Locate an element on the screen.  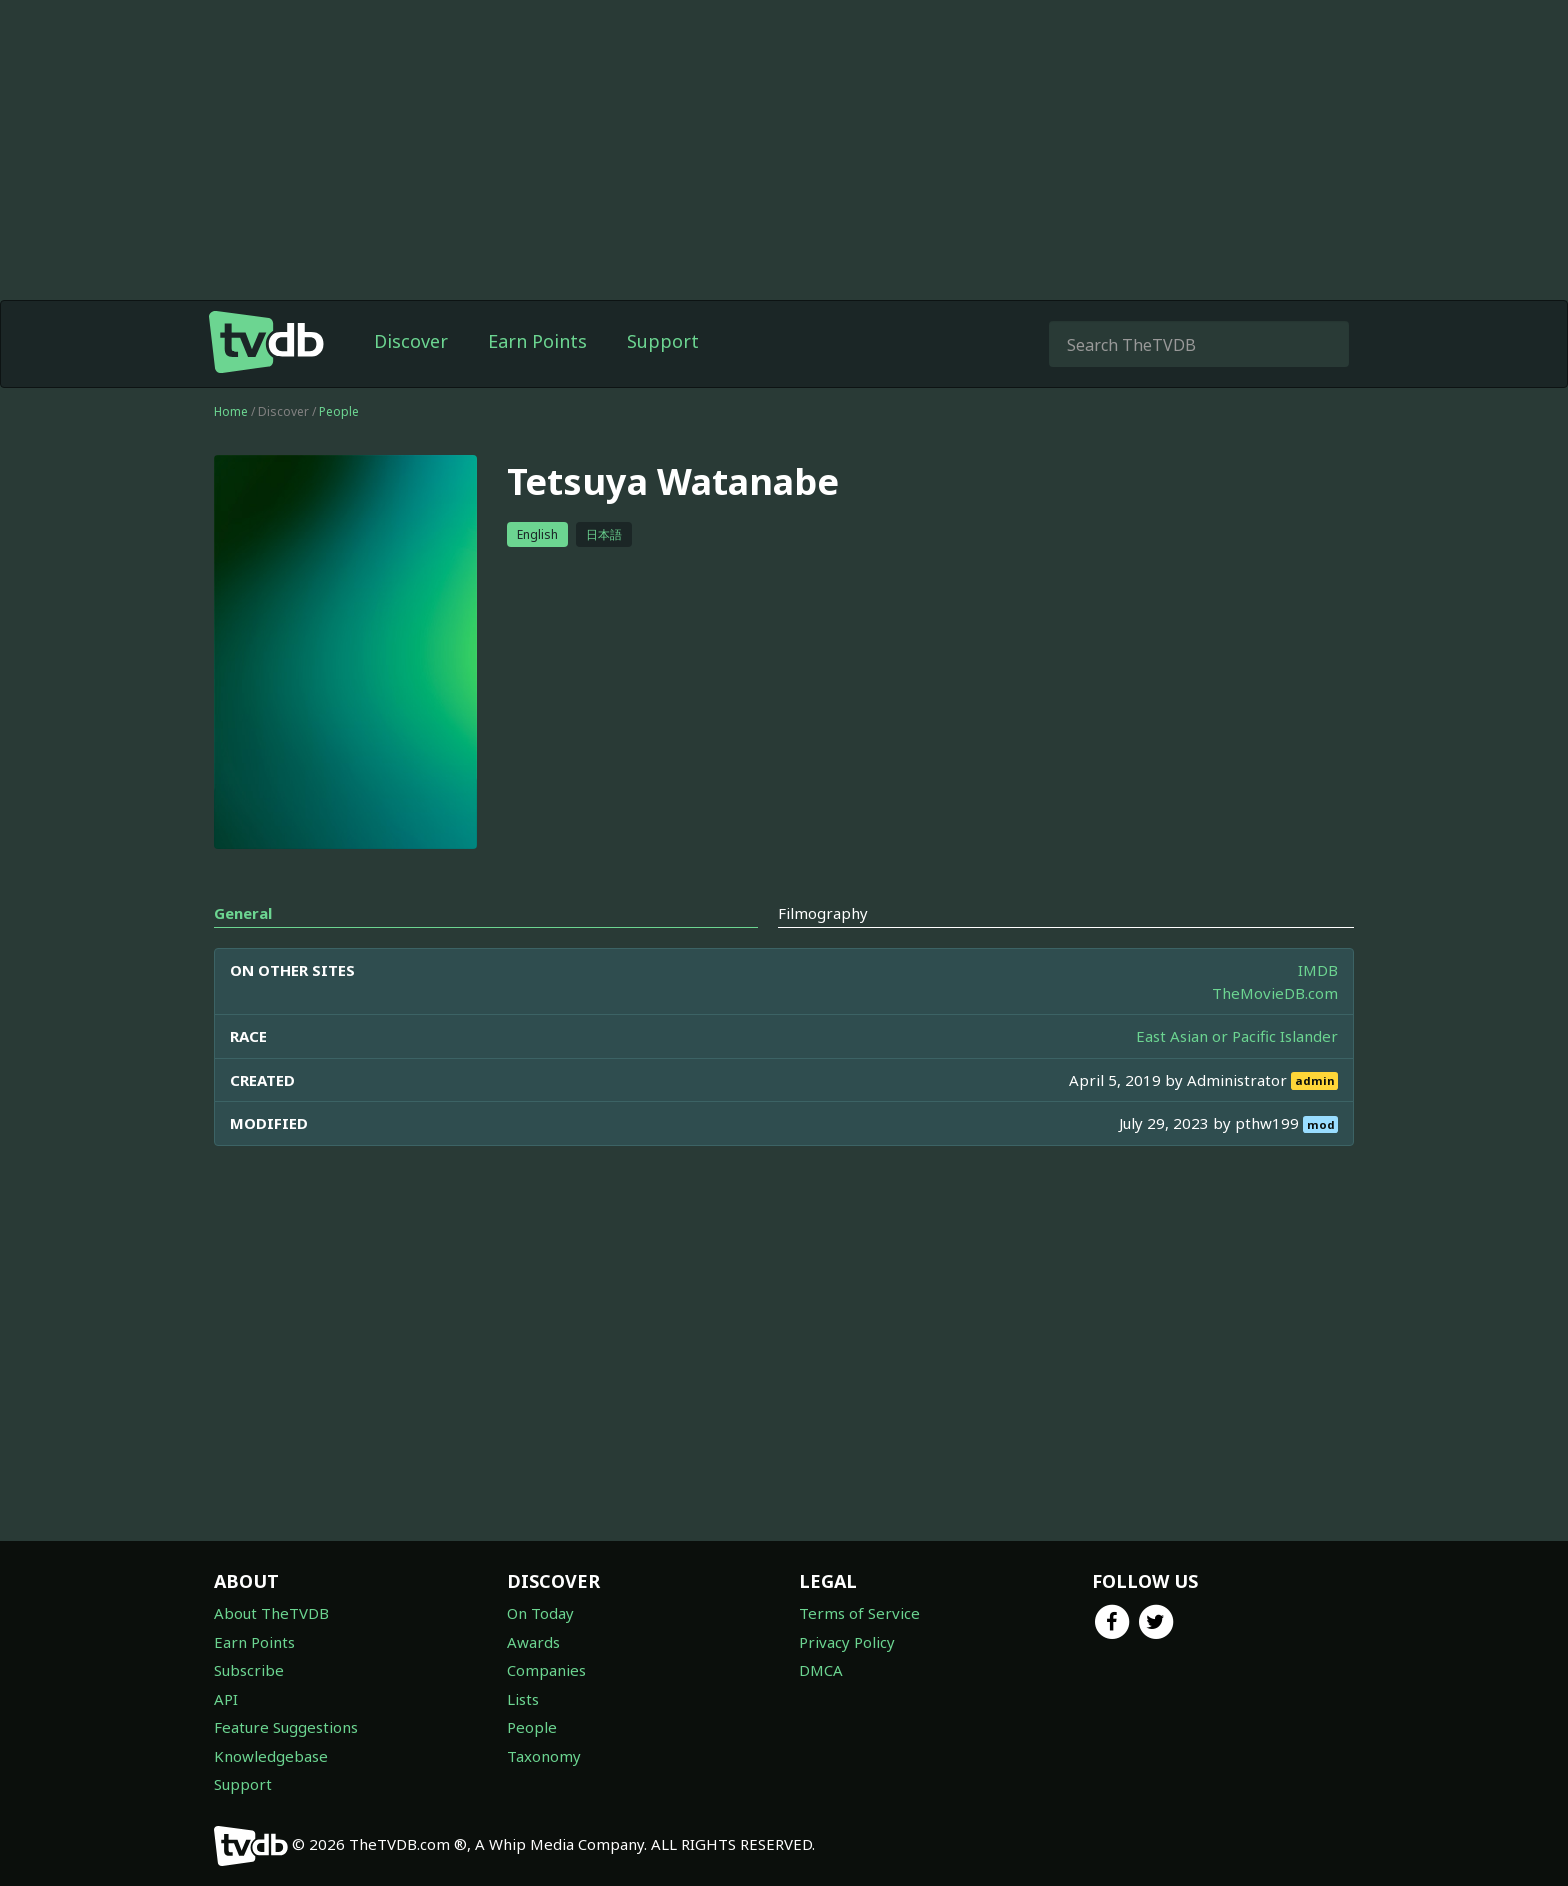
Terms of Service is located at coordinates (859, 1613).